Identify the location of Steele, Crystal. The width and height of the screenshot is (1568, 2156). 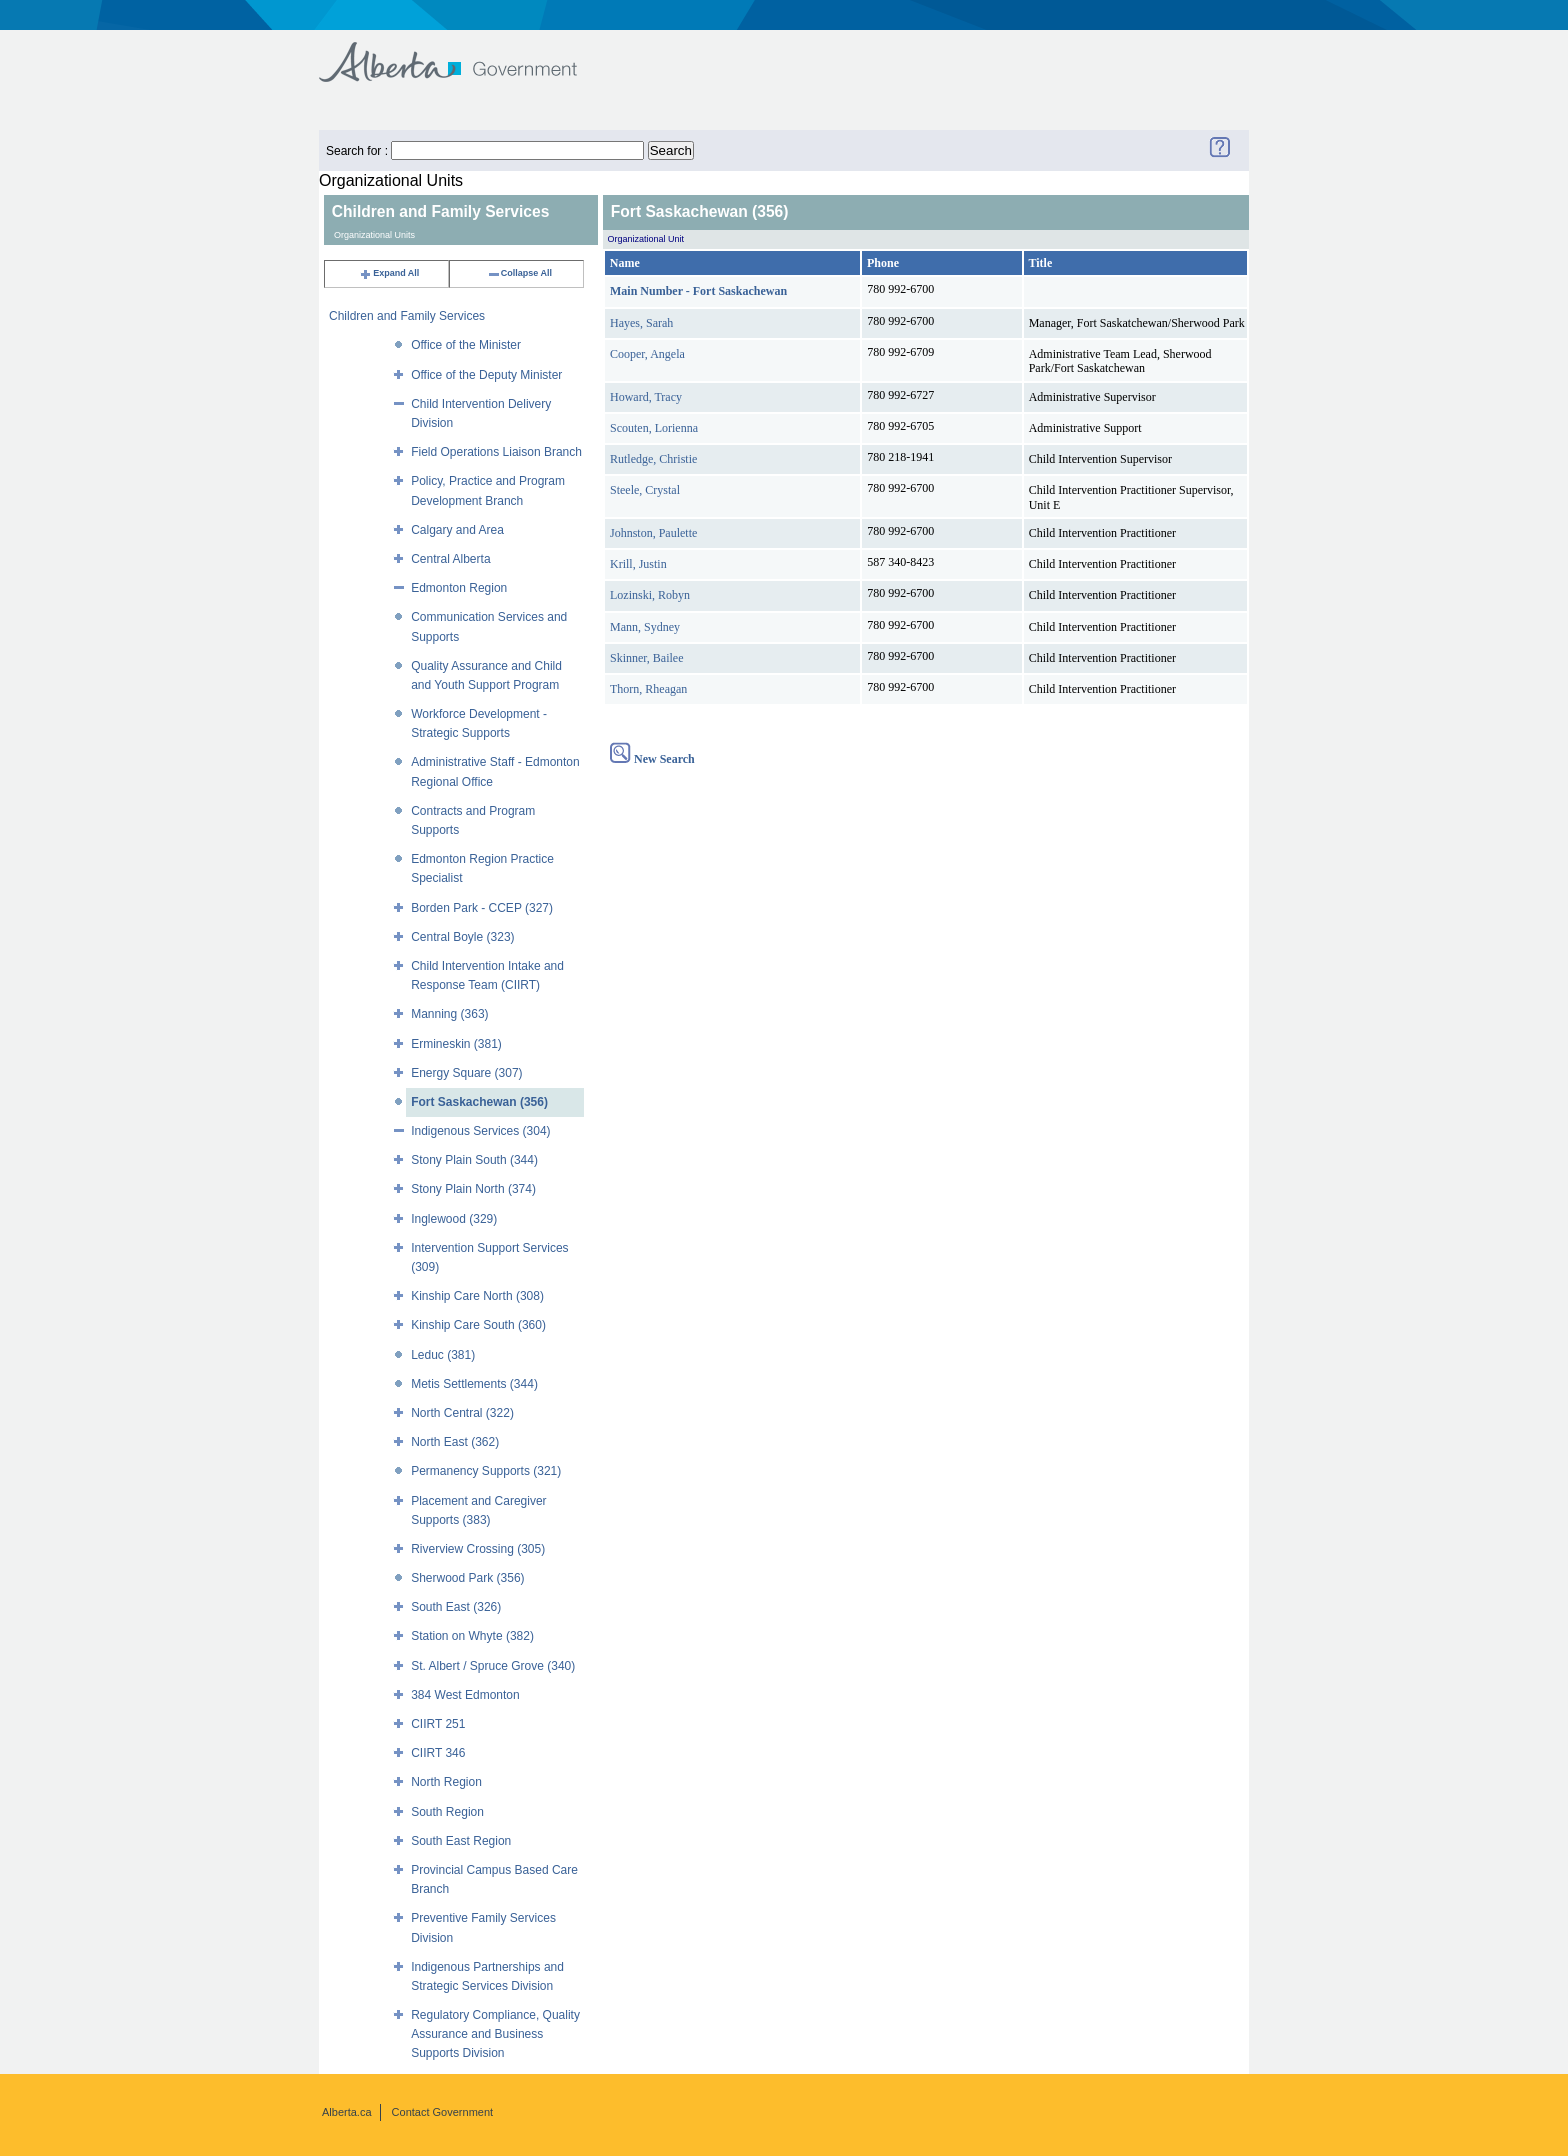
(645, 490).